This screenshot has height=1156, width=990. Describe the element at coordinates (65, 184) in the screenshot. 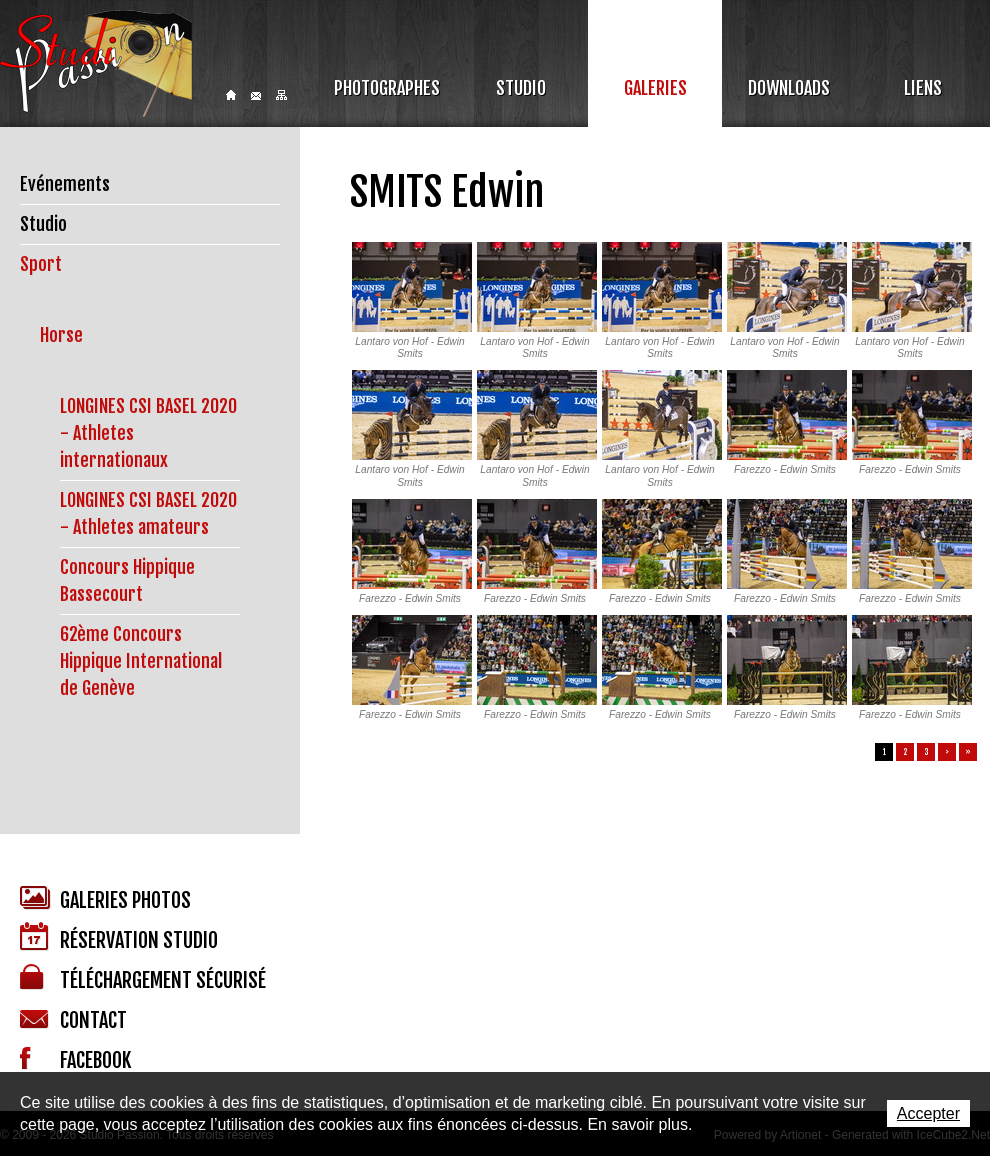

I see `Evénements` at that location.